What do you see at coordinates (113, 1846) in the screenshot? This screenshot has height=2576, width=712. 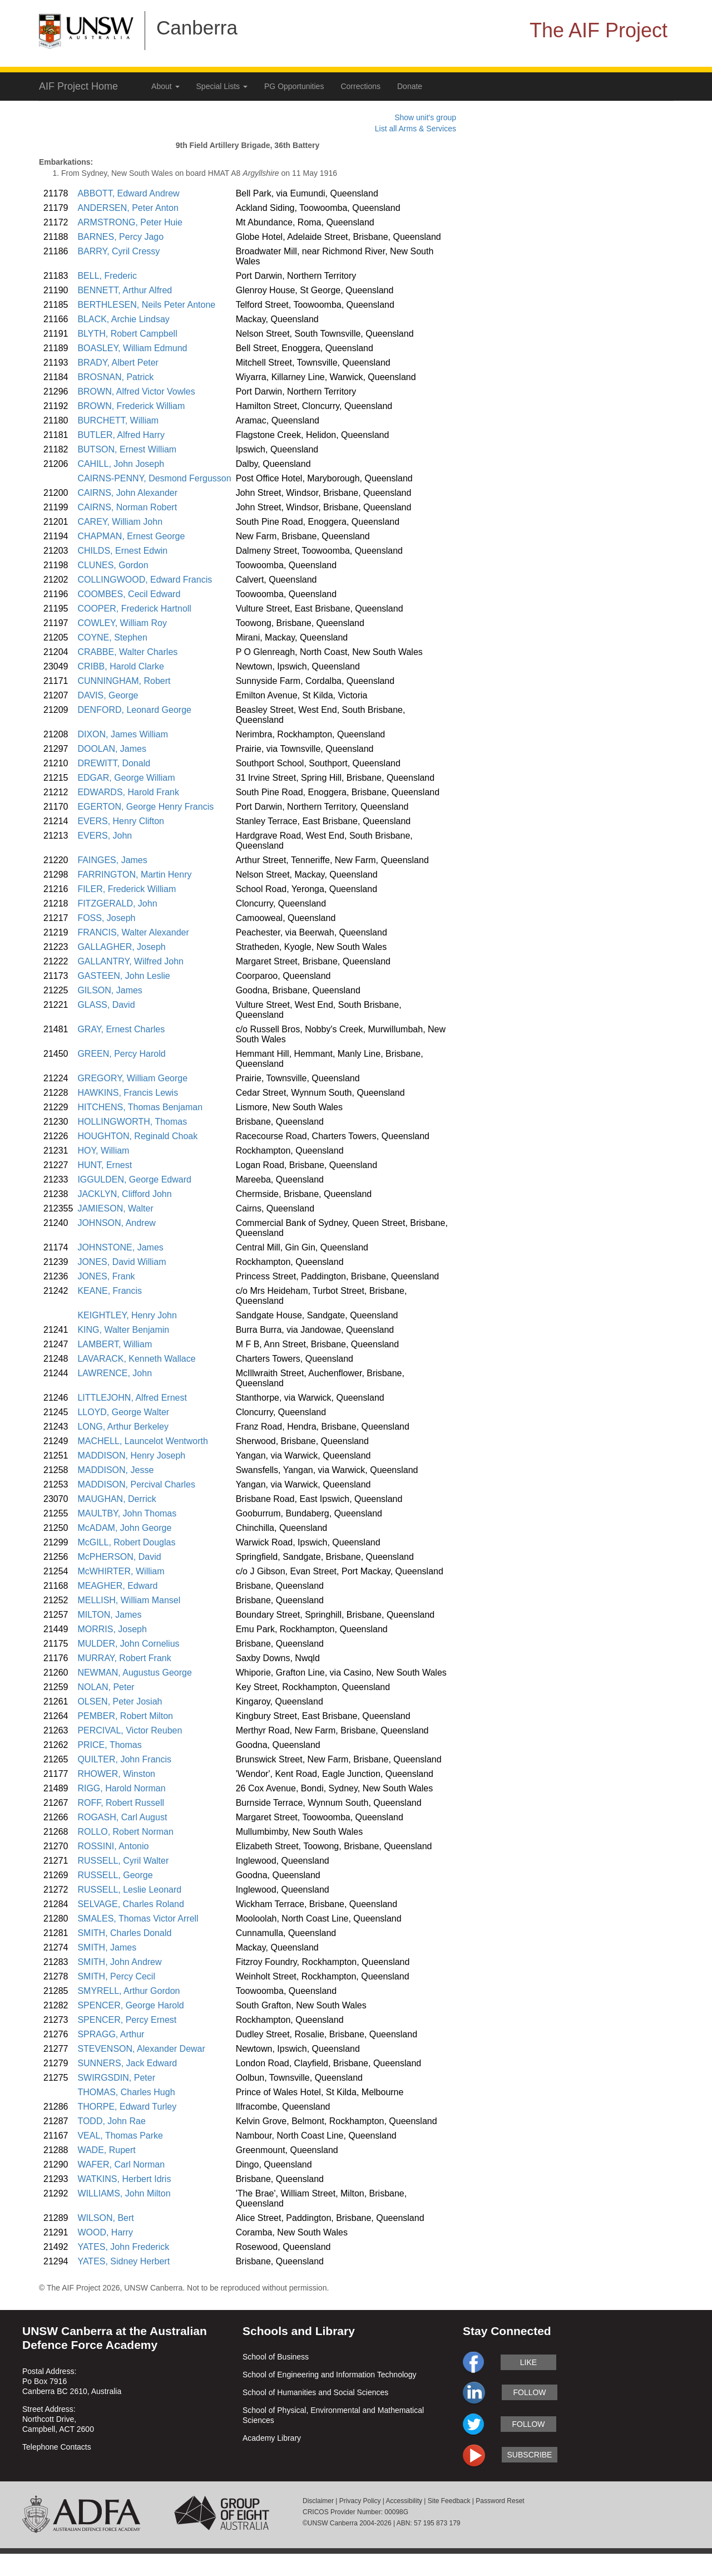 I see `ROSSINI, Antonio` at bounding box center [113, 1846].